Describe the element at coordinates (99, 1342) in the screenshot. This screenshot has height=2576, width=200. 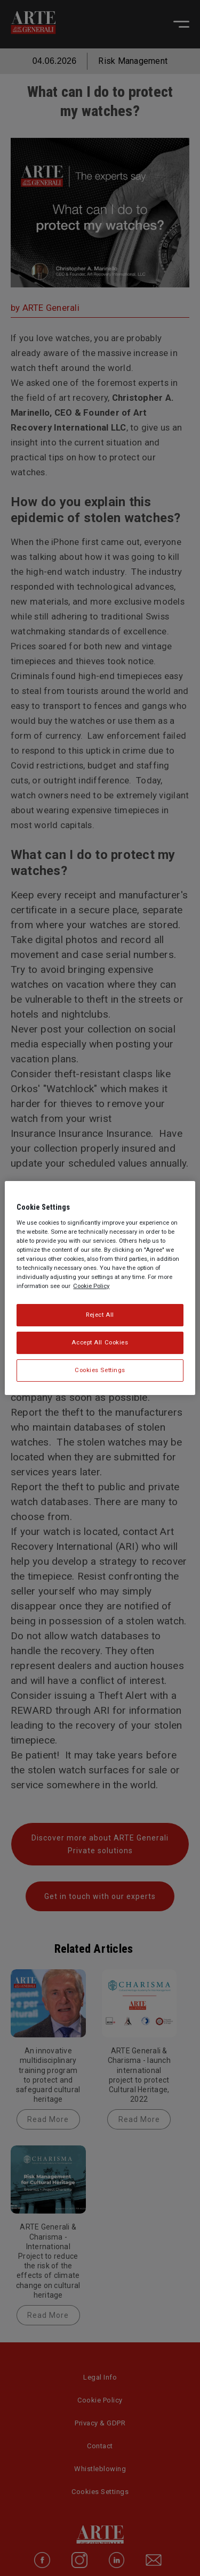
I see `Accept All Cookies` at that location.